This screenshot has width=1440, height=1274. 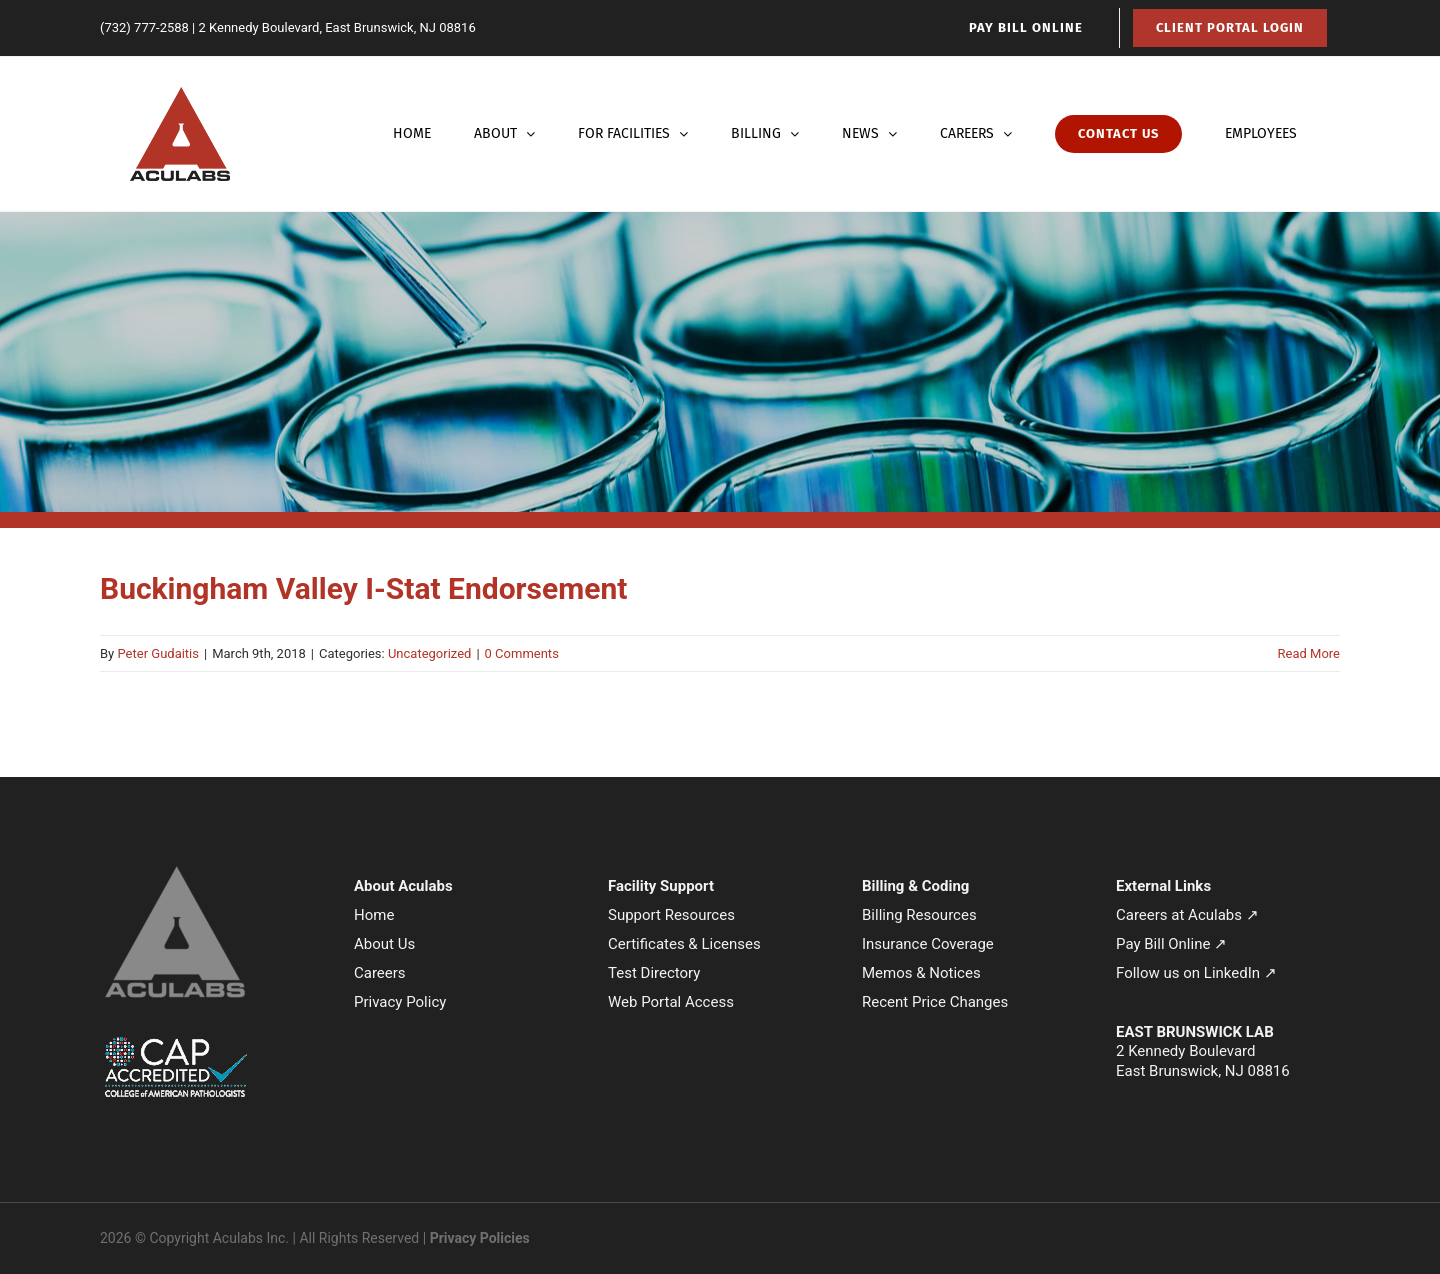 I want to click on Home, so click(x=374, y=915).